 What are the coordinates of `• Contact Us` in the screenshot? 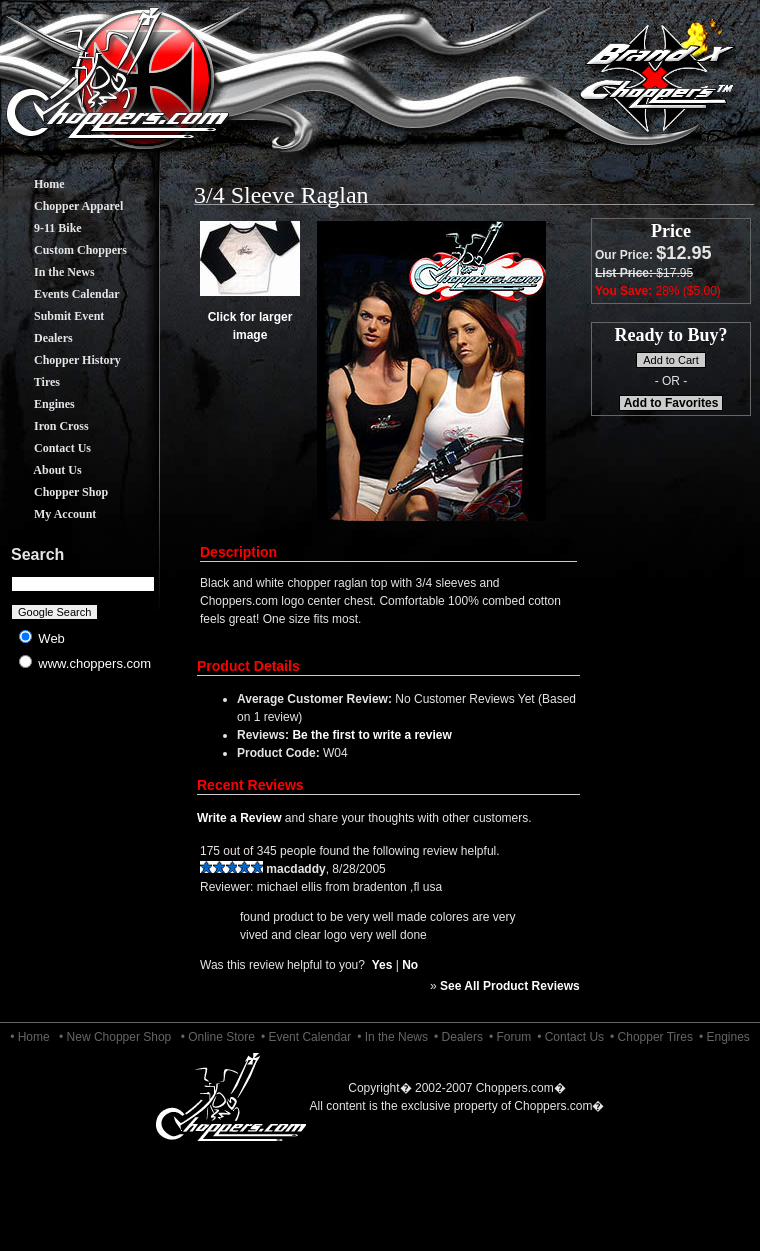 It's located at (570, 1037).